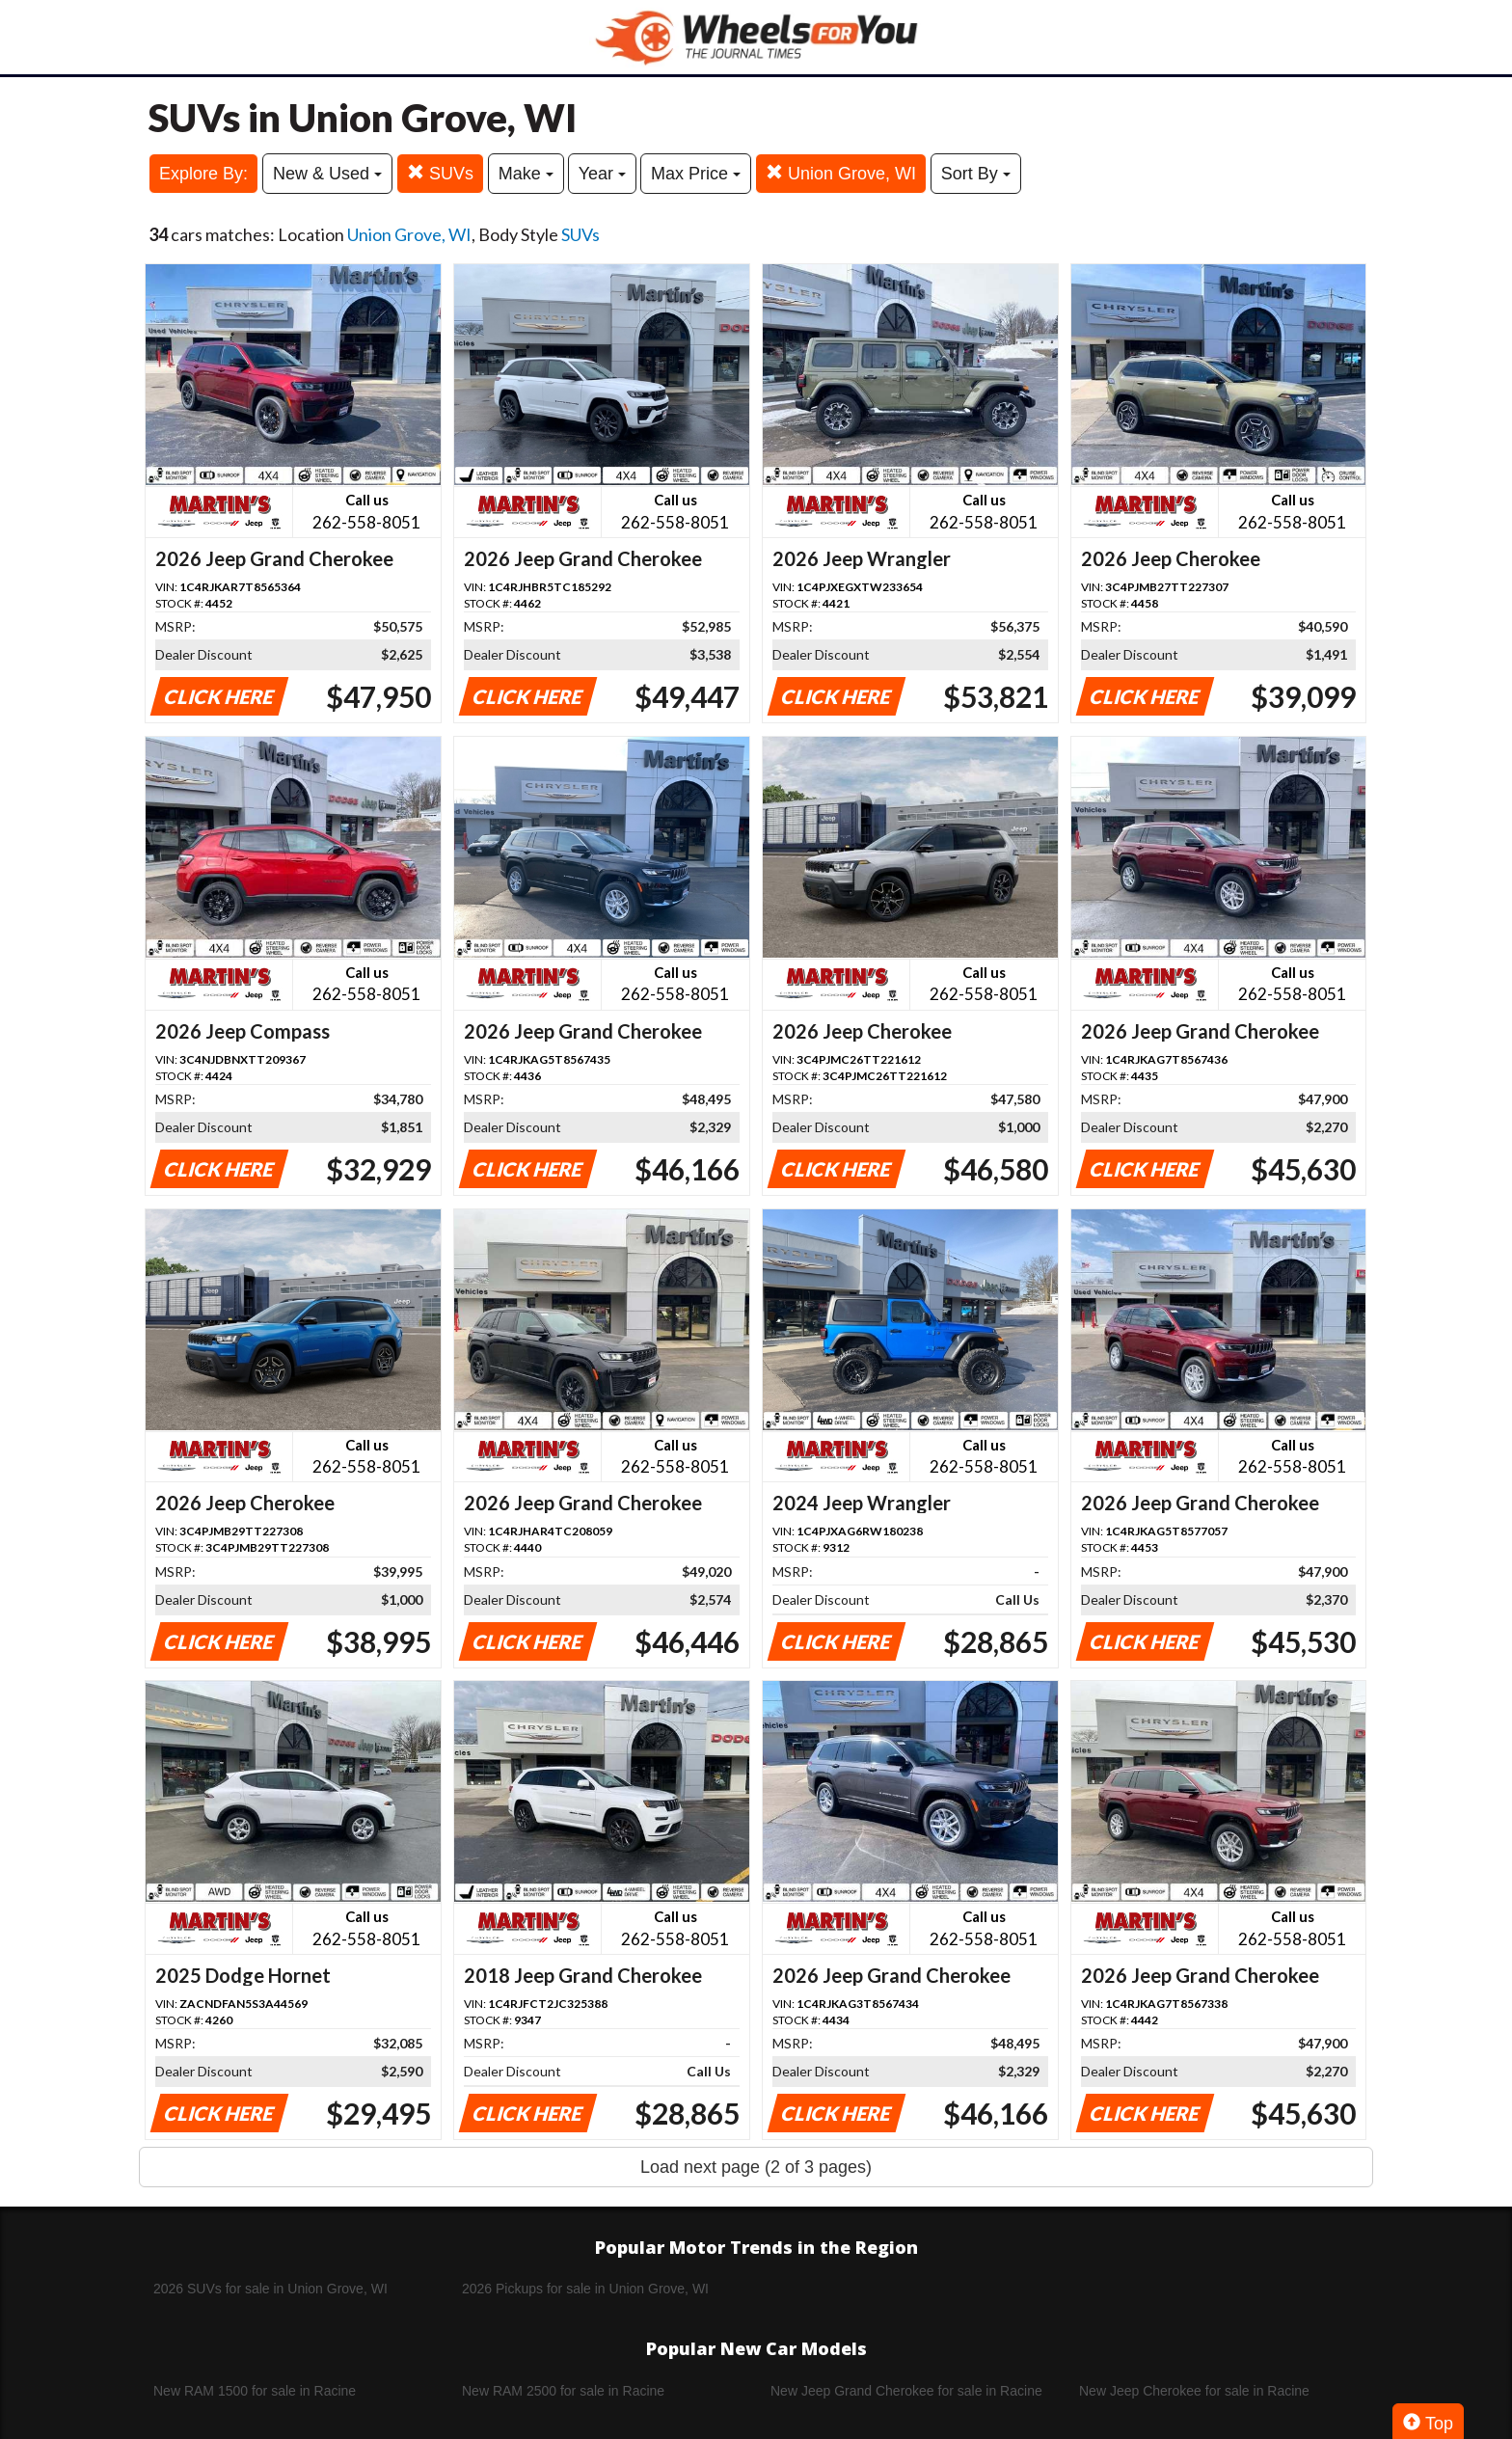 The width and height of the screenshot is (1512, 2439). What do you see at coordinates (841, 173) in the screenshot?
I see `Union Grove, WI` at bounding box center [841, 173].